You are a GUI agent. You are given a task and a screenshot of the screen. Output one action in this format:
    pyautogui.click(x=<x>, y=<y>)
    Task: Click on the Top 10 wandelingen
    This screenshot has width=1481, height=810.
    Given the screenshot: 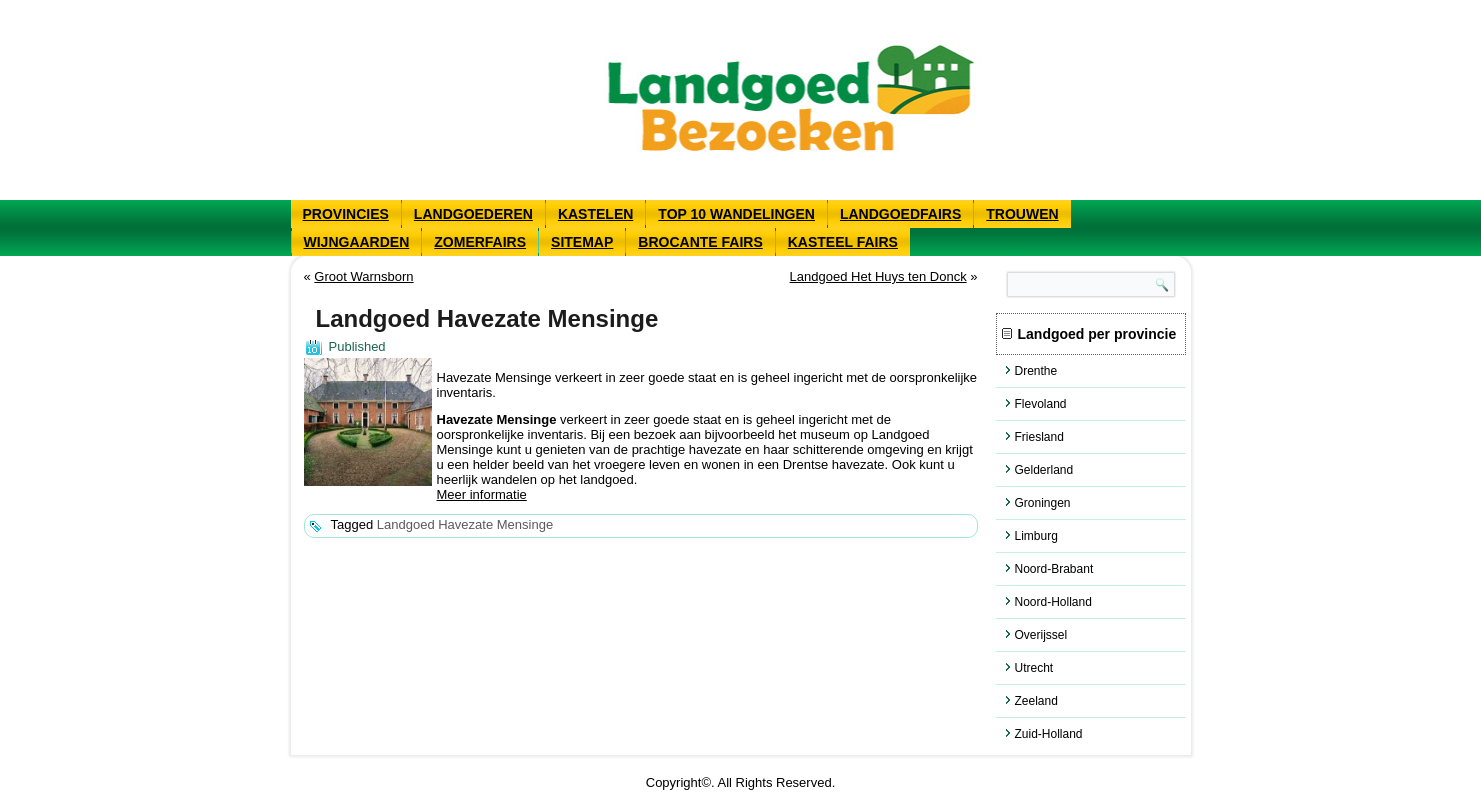 What is the action you would take?
    pyautogui.click(x=736, y=214)
    